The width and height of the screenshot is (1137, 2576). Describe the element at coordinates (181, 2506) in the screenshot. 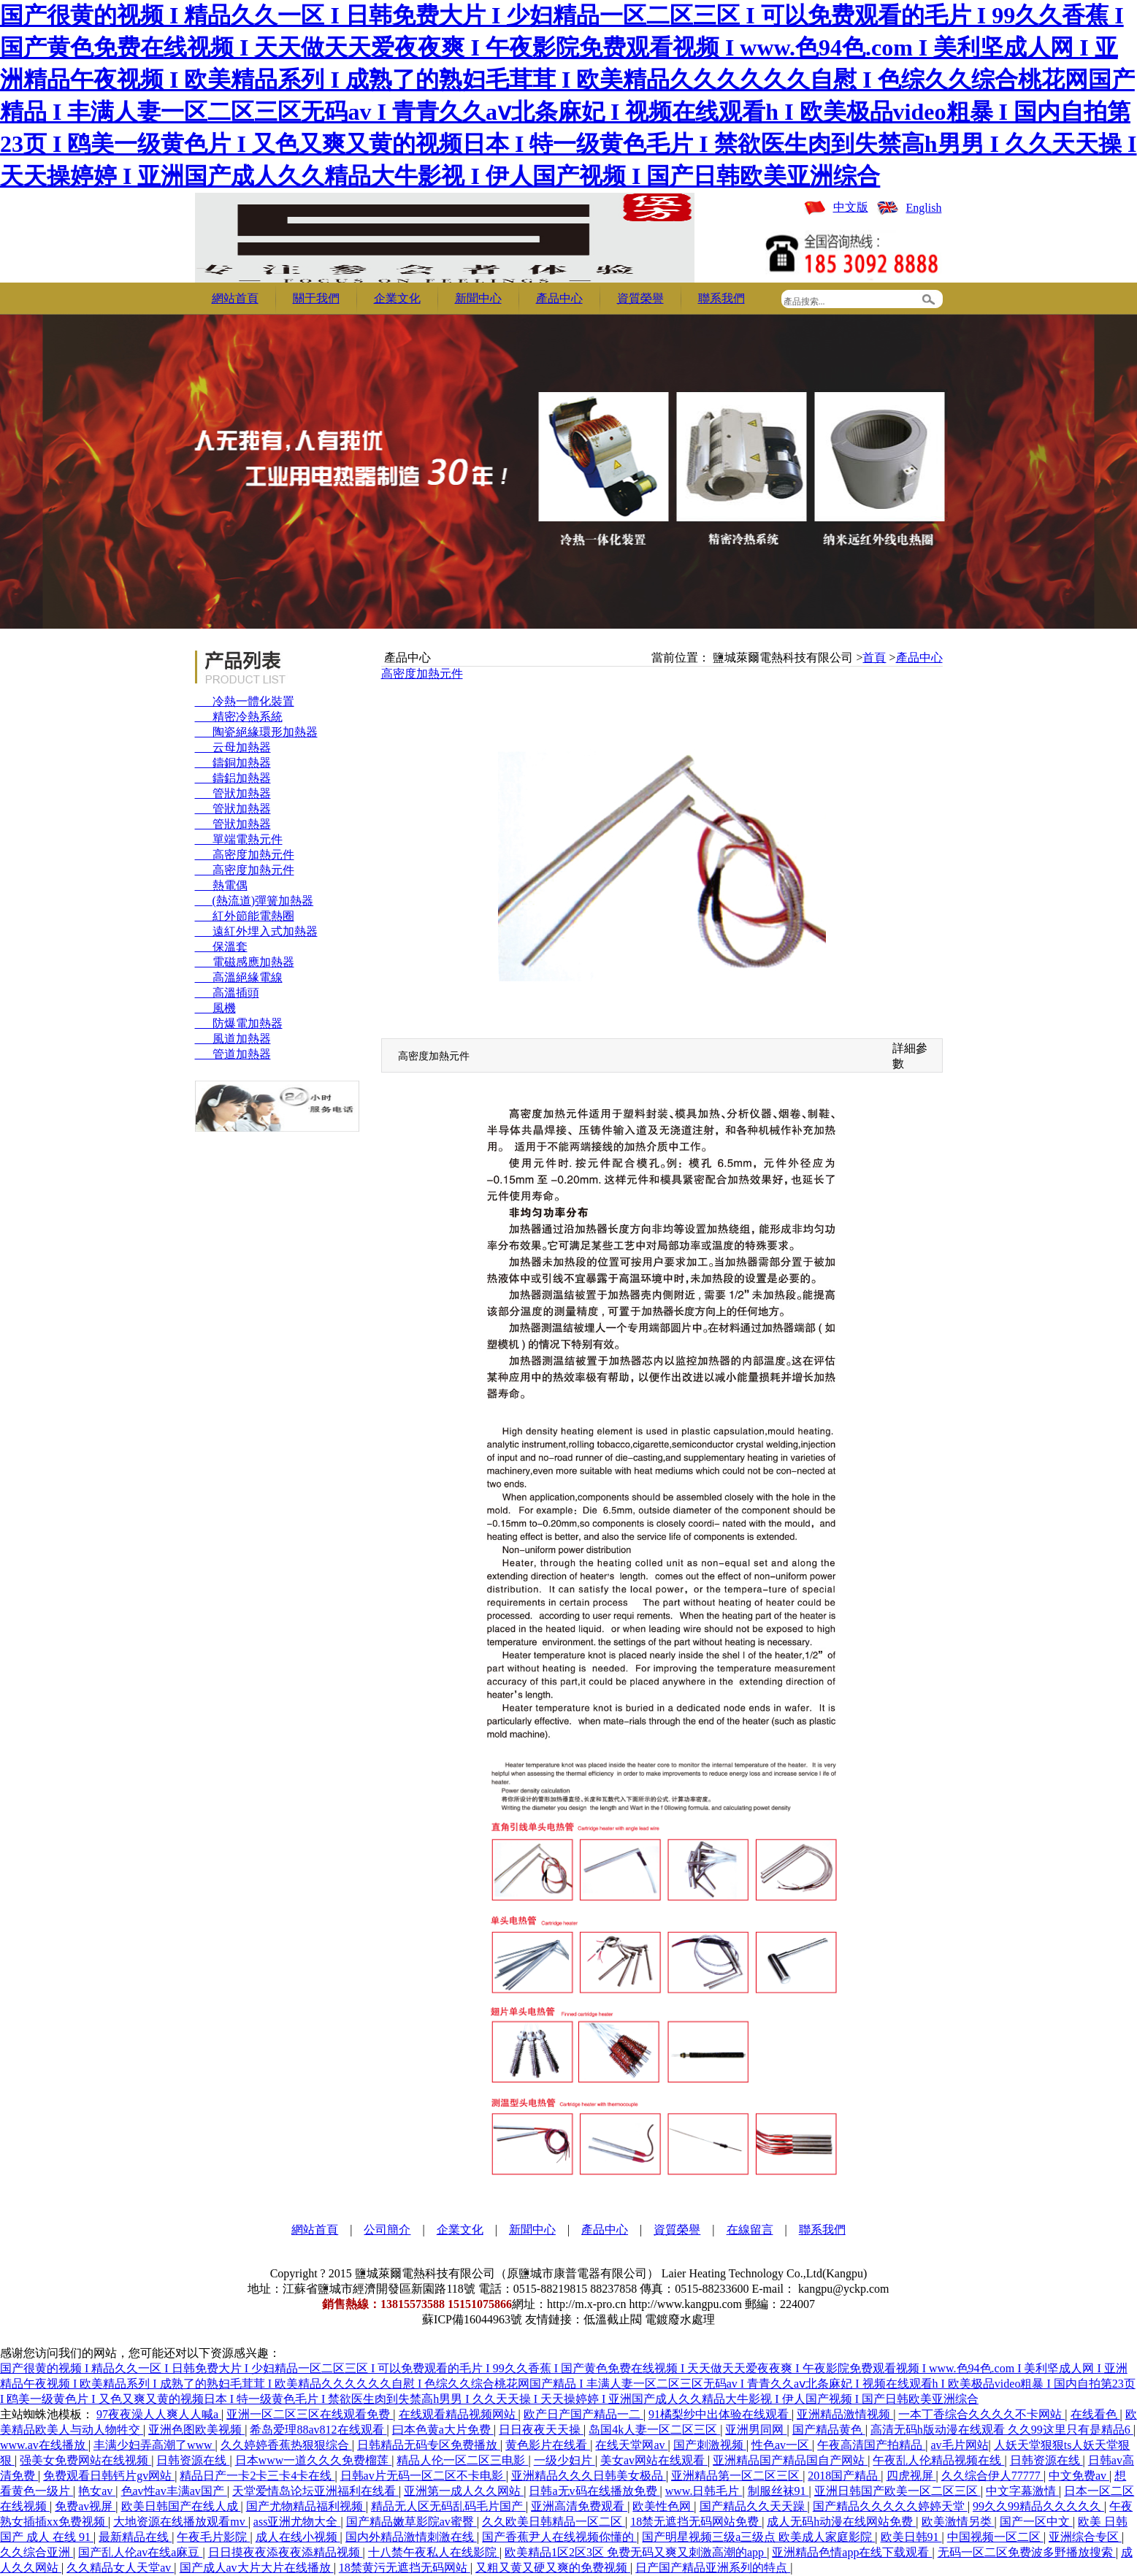

I see `欧美日韩国产在线人成` at that location.